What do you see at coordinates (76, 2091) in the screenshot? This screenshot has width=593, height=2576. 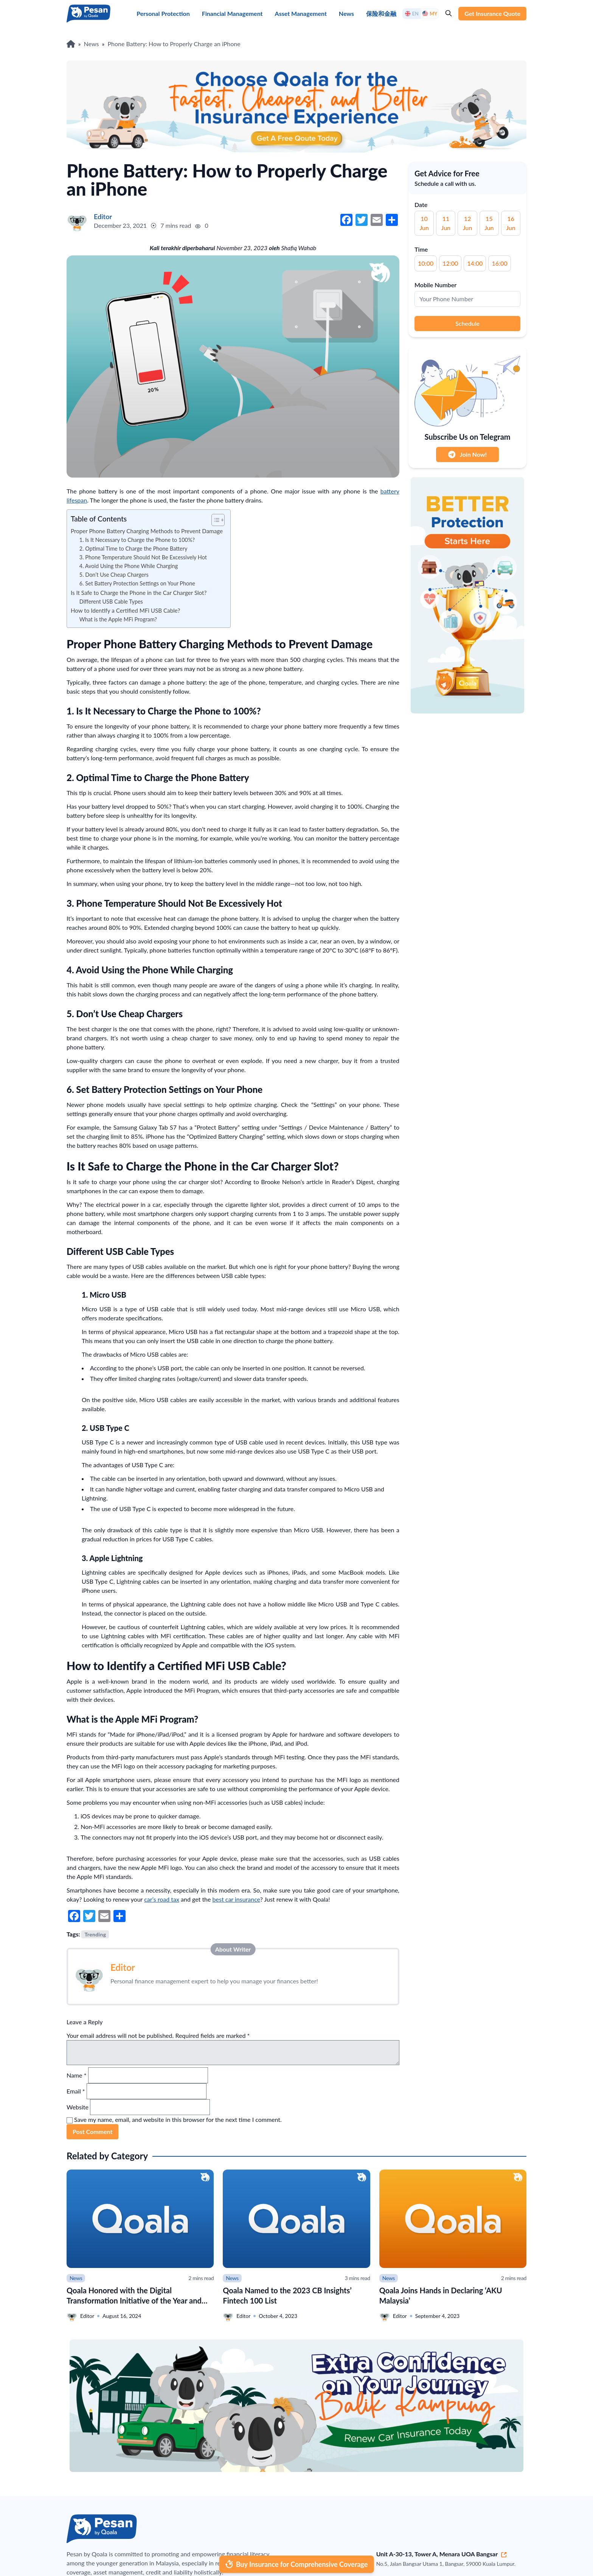 I see `Email` at bounding box center [76, 2091].